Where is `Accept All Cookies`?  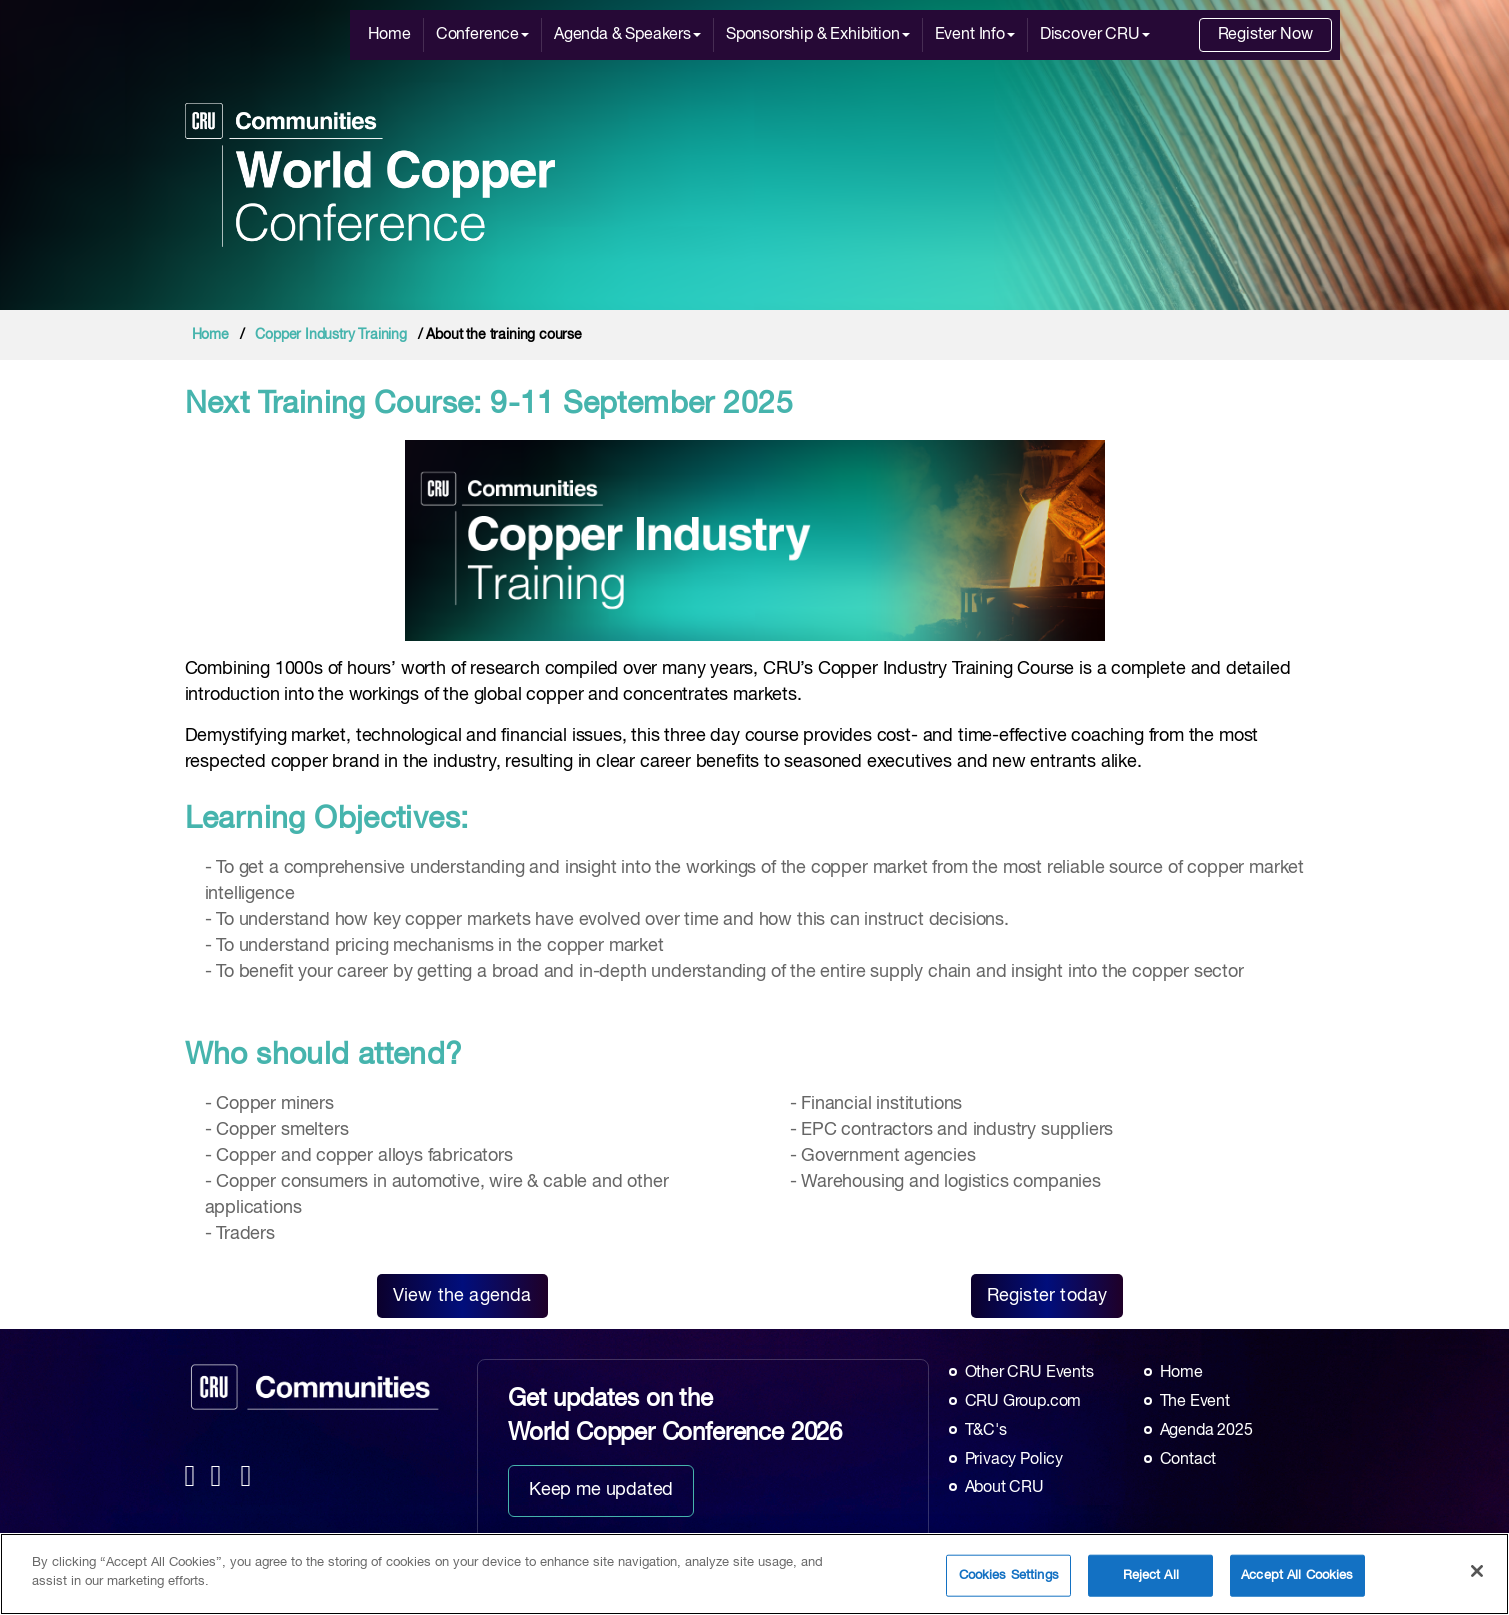 Accept All Cookies is located at coordinates (1297, 1580).